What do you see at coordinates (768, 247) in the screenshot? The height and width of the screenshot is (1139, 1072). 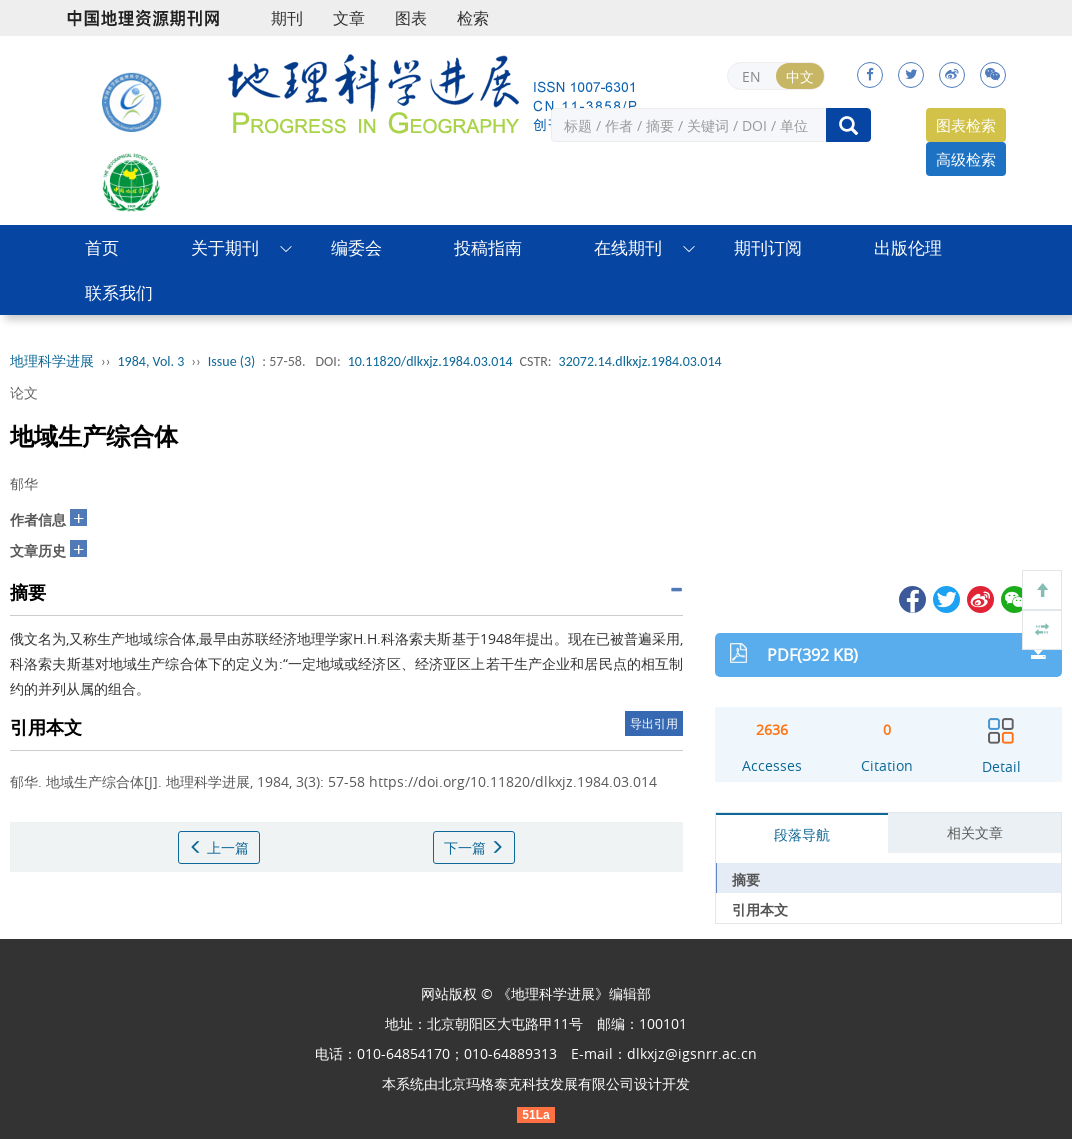 I see `期刊订阅` at bounding box center [768, 247].